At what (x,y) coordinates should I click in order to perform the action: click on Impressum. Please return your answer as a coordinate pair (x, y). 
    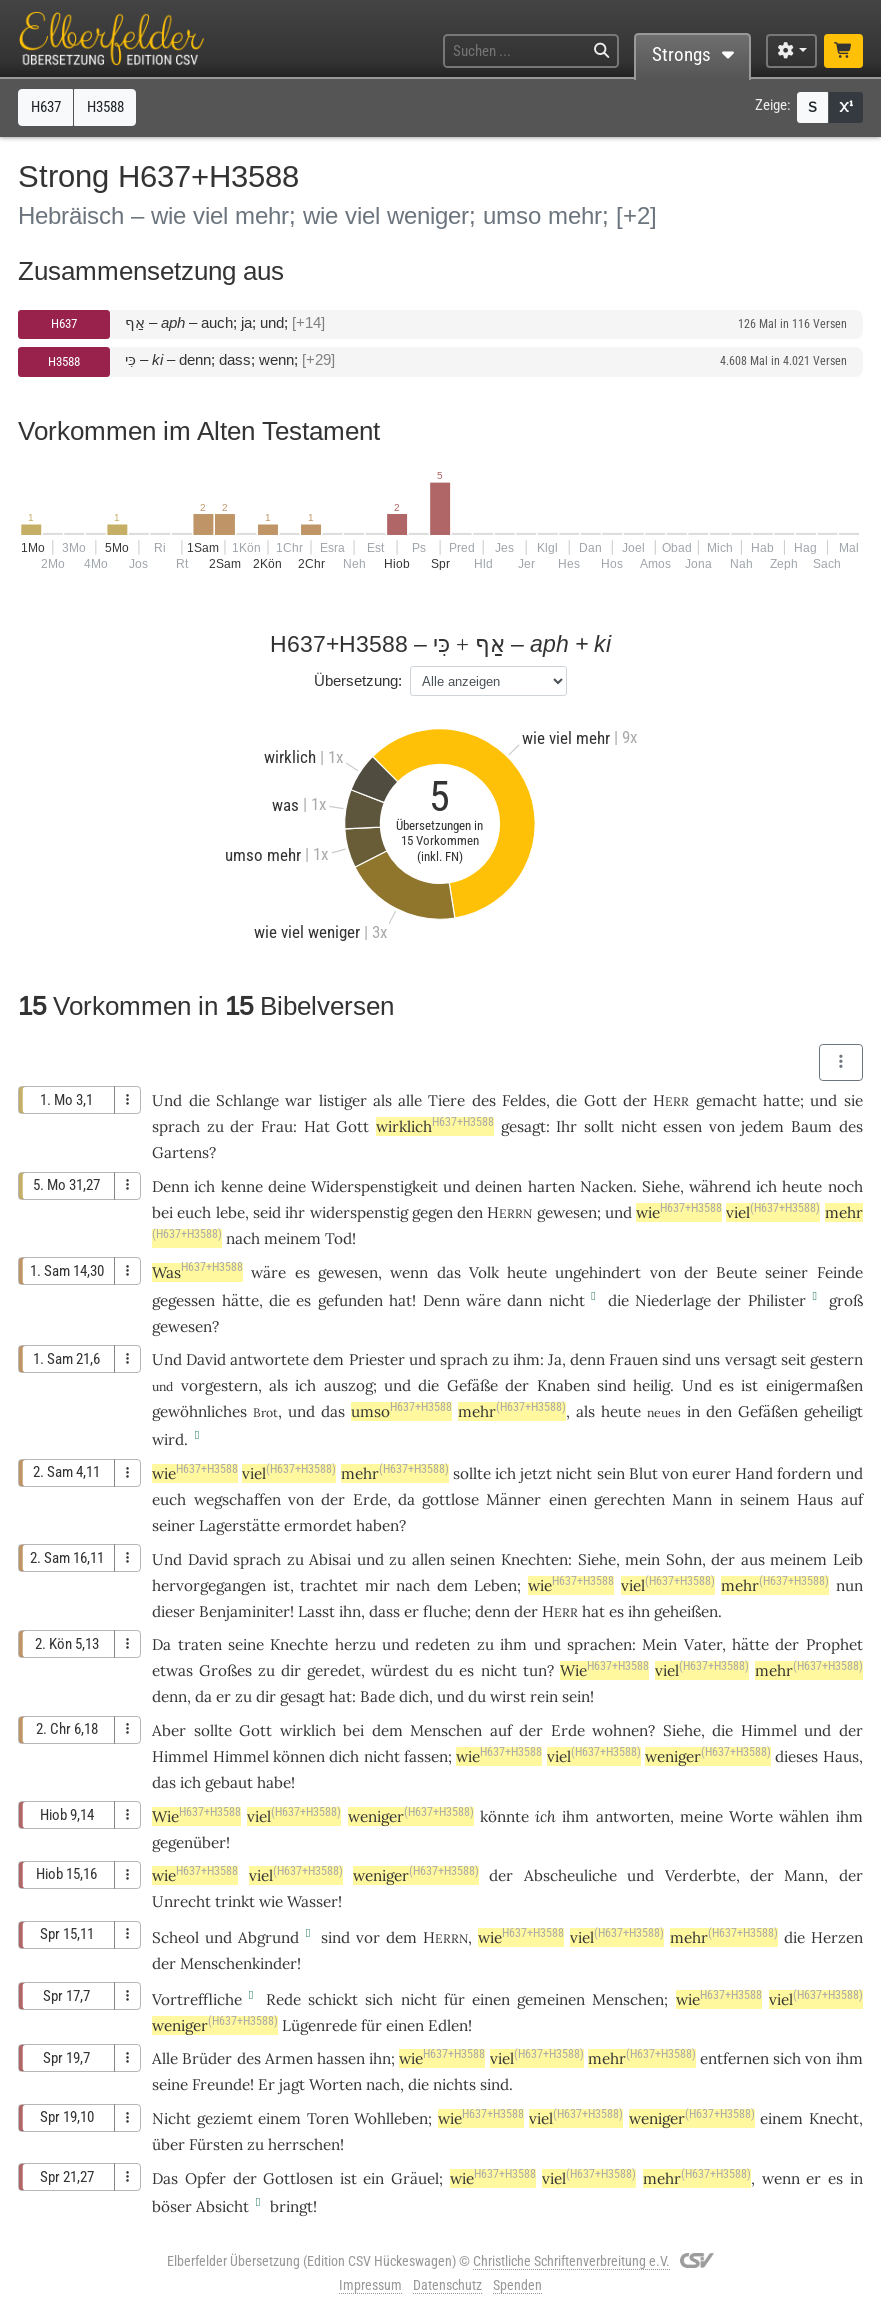
    Looking at the image, I should click on (370, 2285).